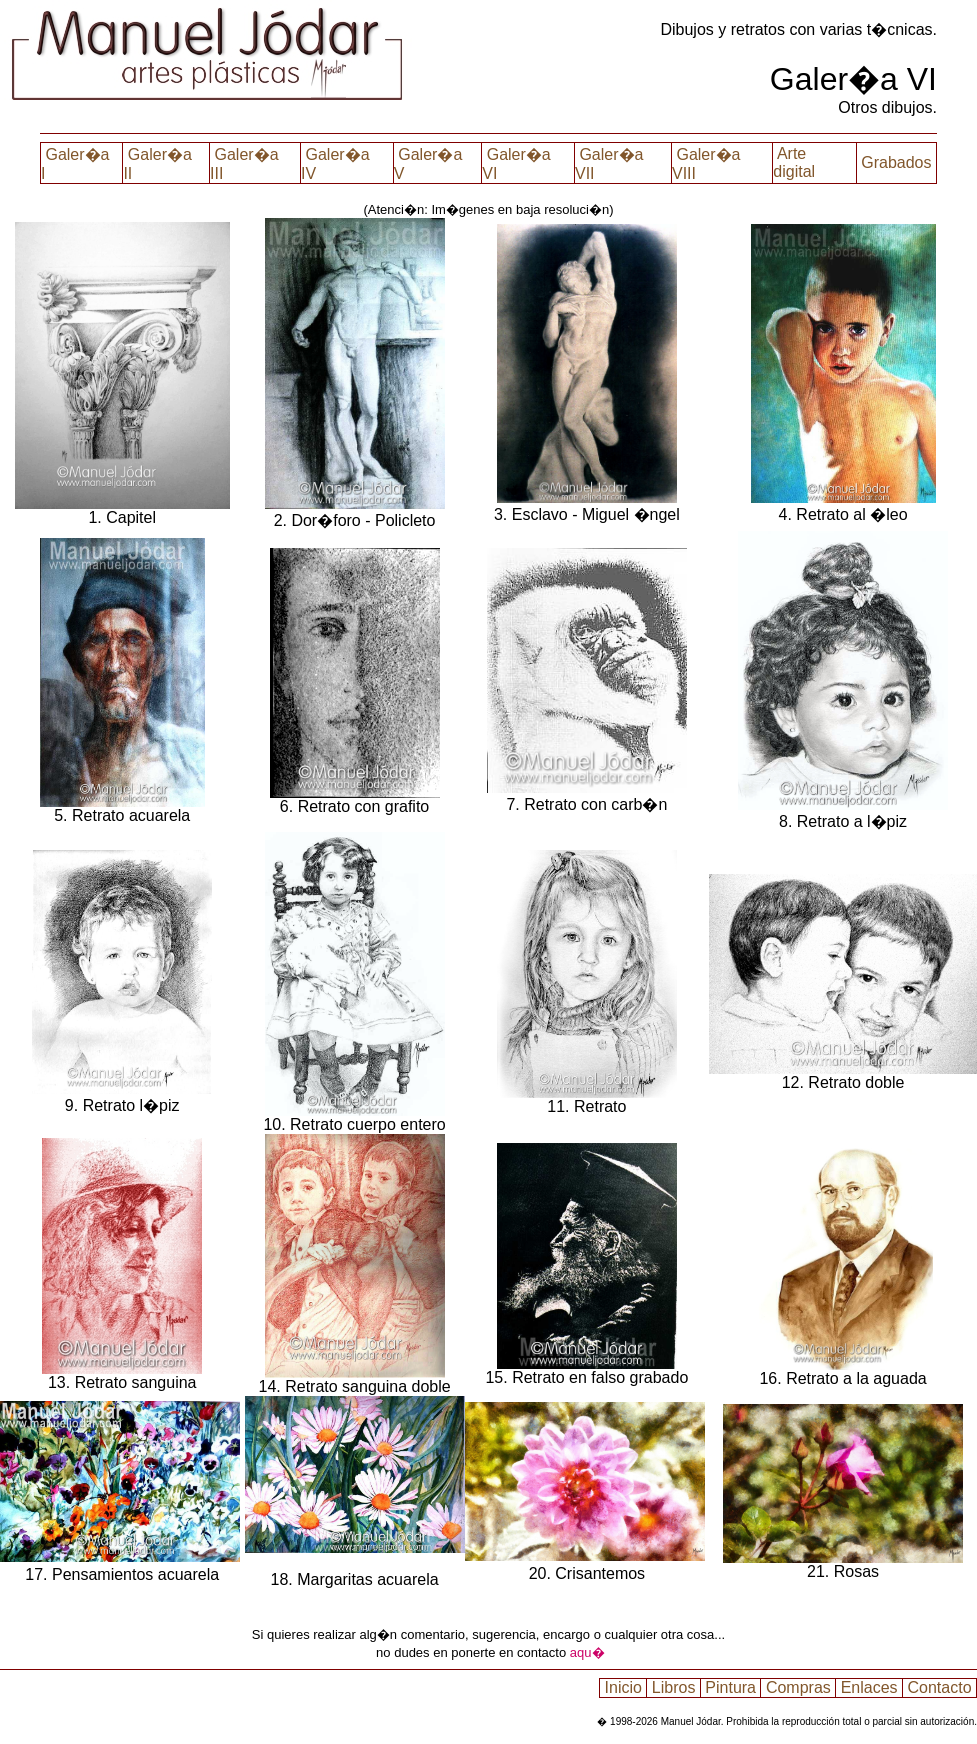 The width and height of the screenshot is (977, 1744). Describe the element at coordinates (939, 1687) in the screenshot. I see `Contacto` at that location.